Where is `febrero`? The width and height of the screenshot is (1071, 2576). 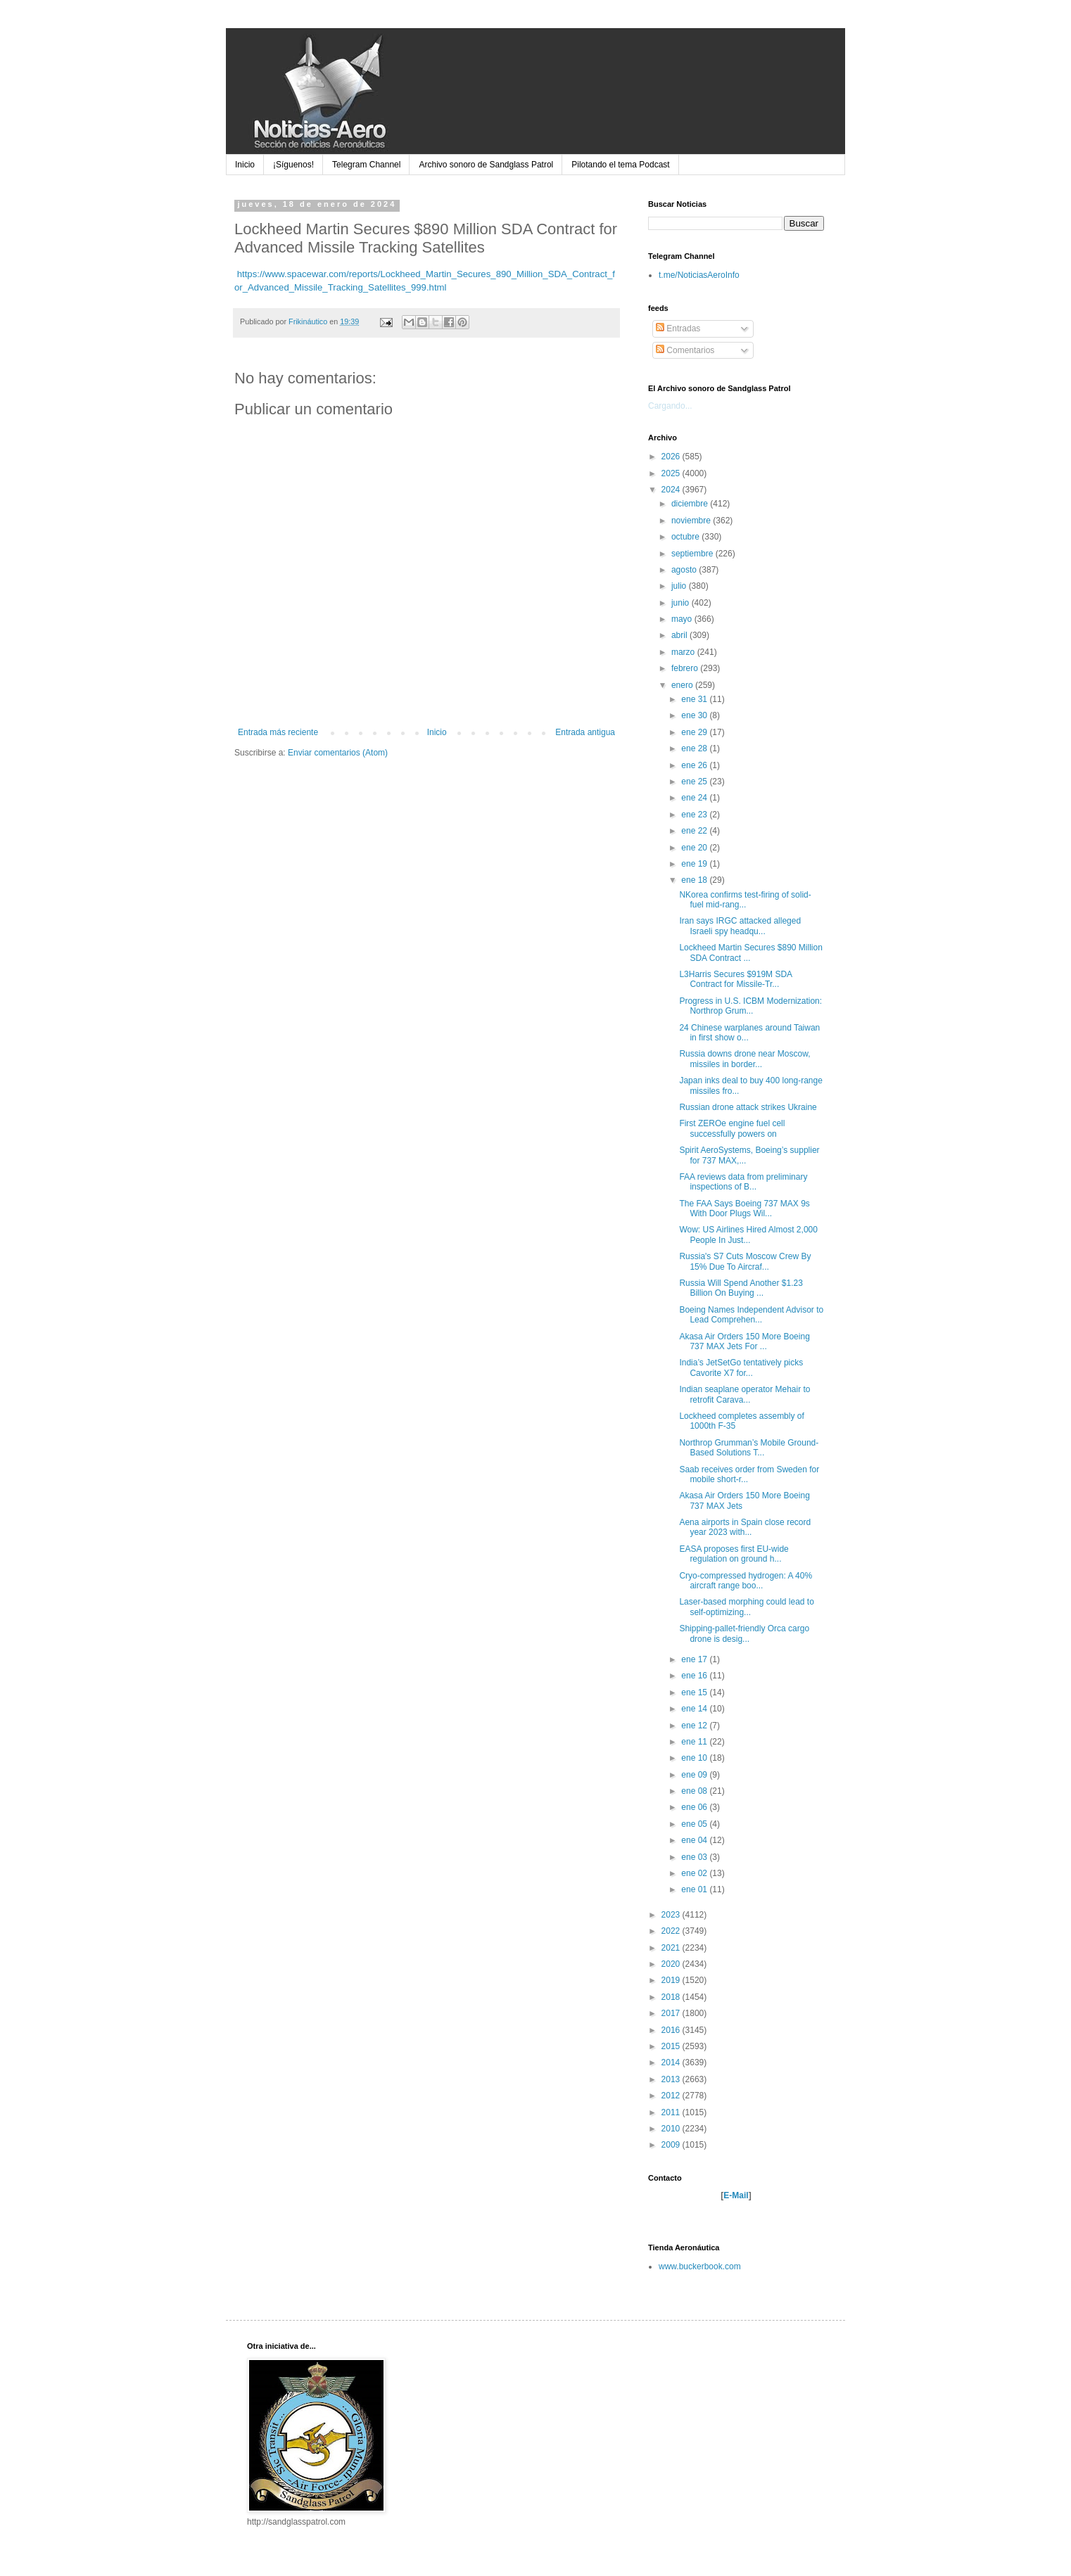
febrero is located at coordinates (685, 668).